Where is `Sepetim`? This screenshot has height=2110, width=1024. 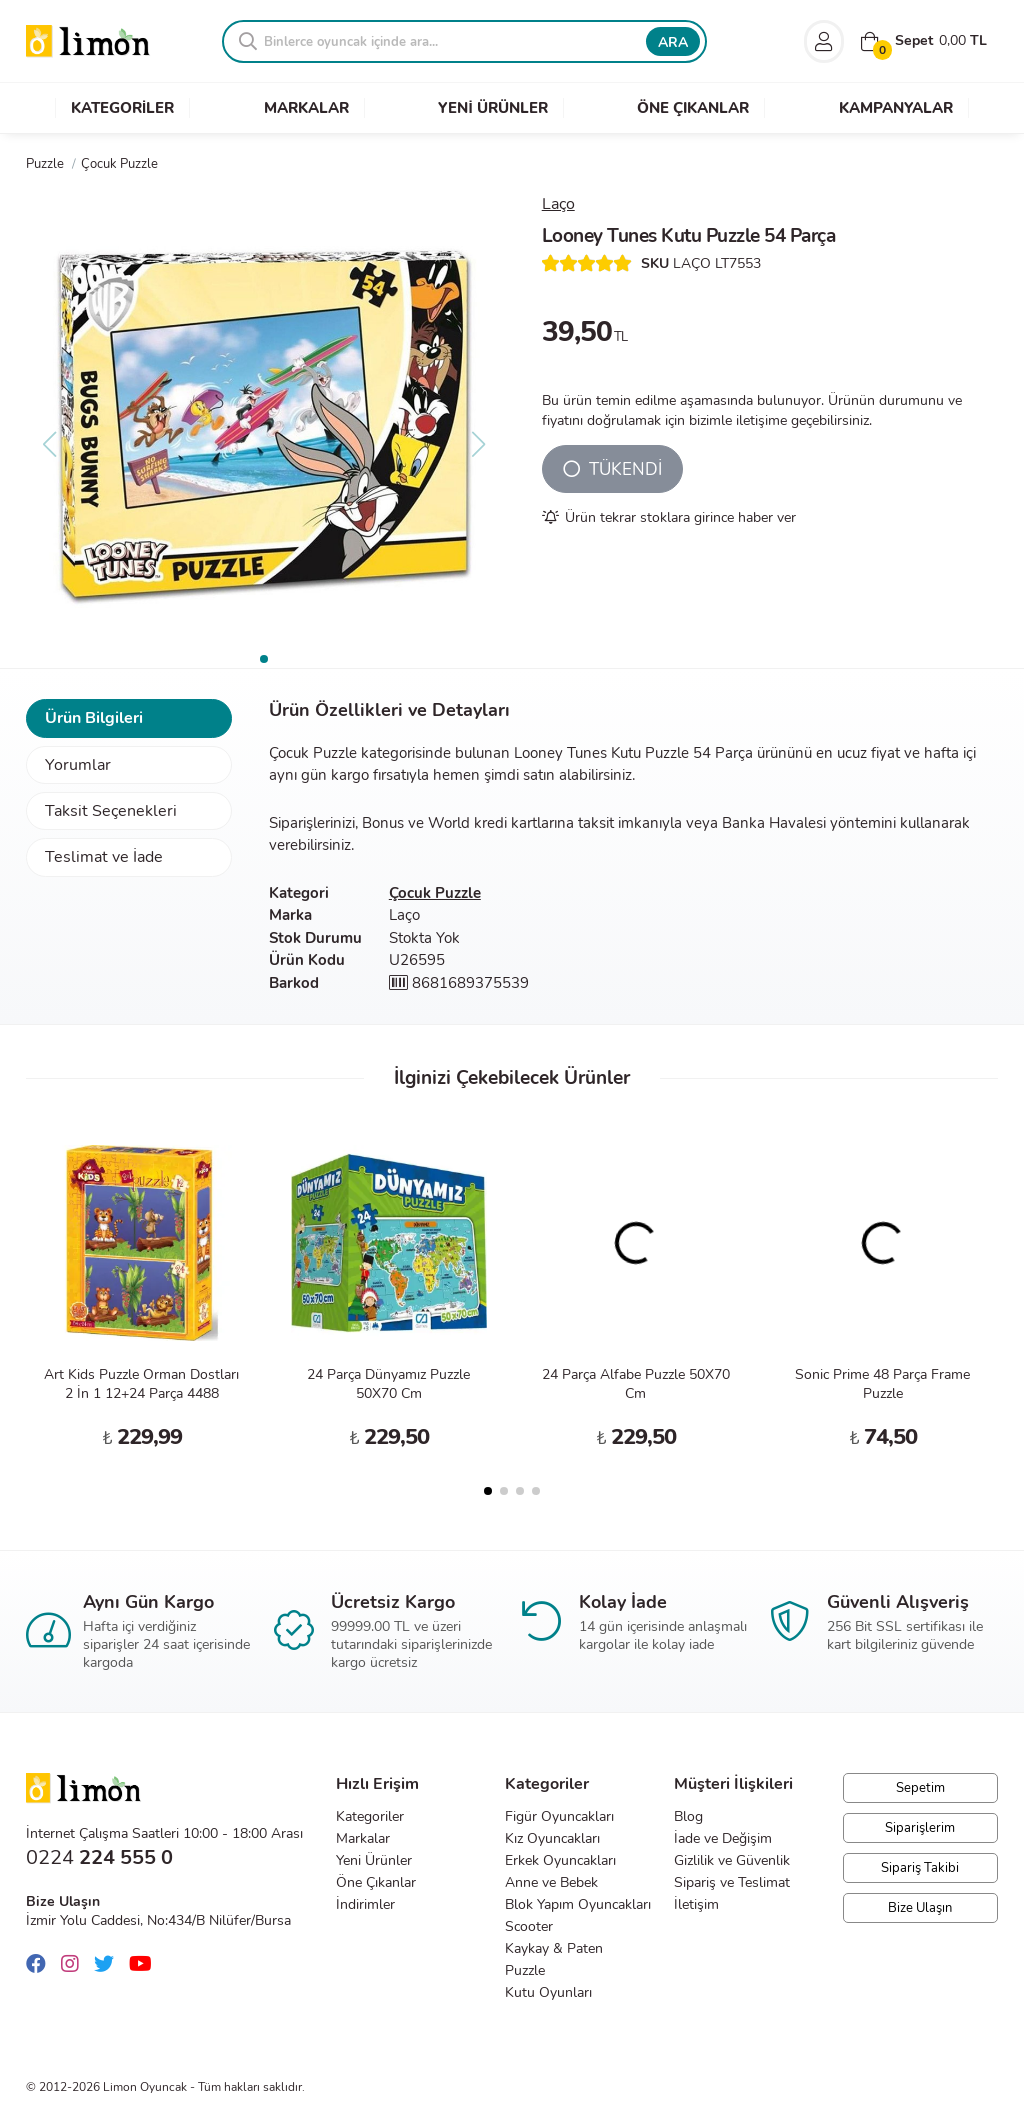 Sepetim is located at coordinates (920, 1788).